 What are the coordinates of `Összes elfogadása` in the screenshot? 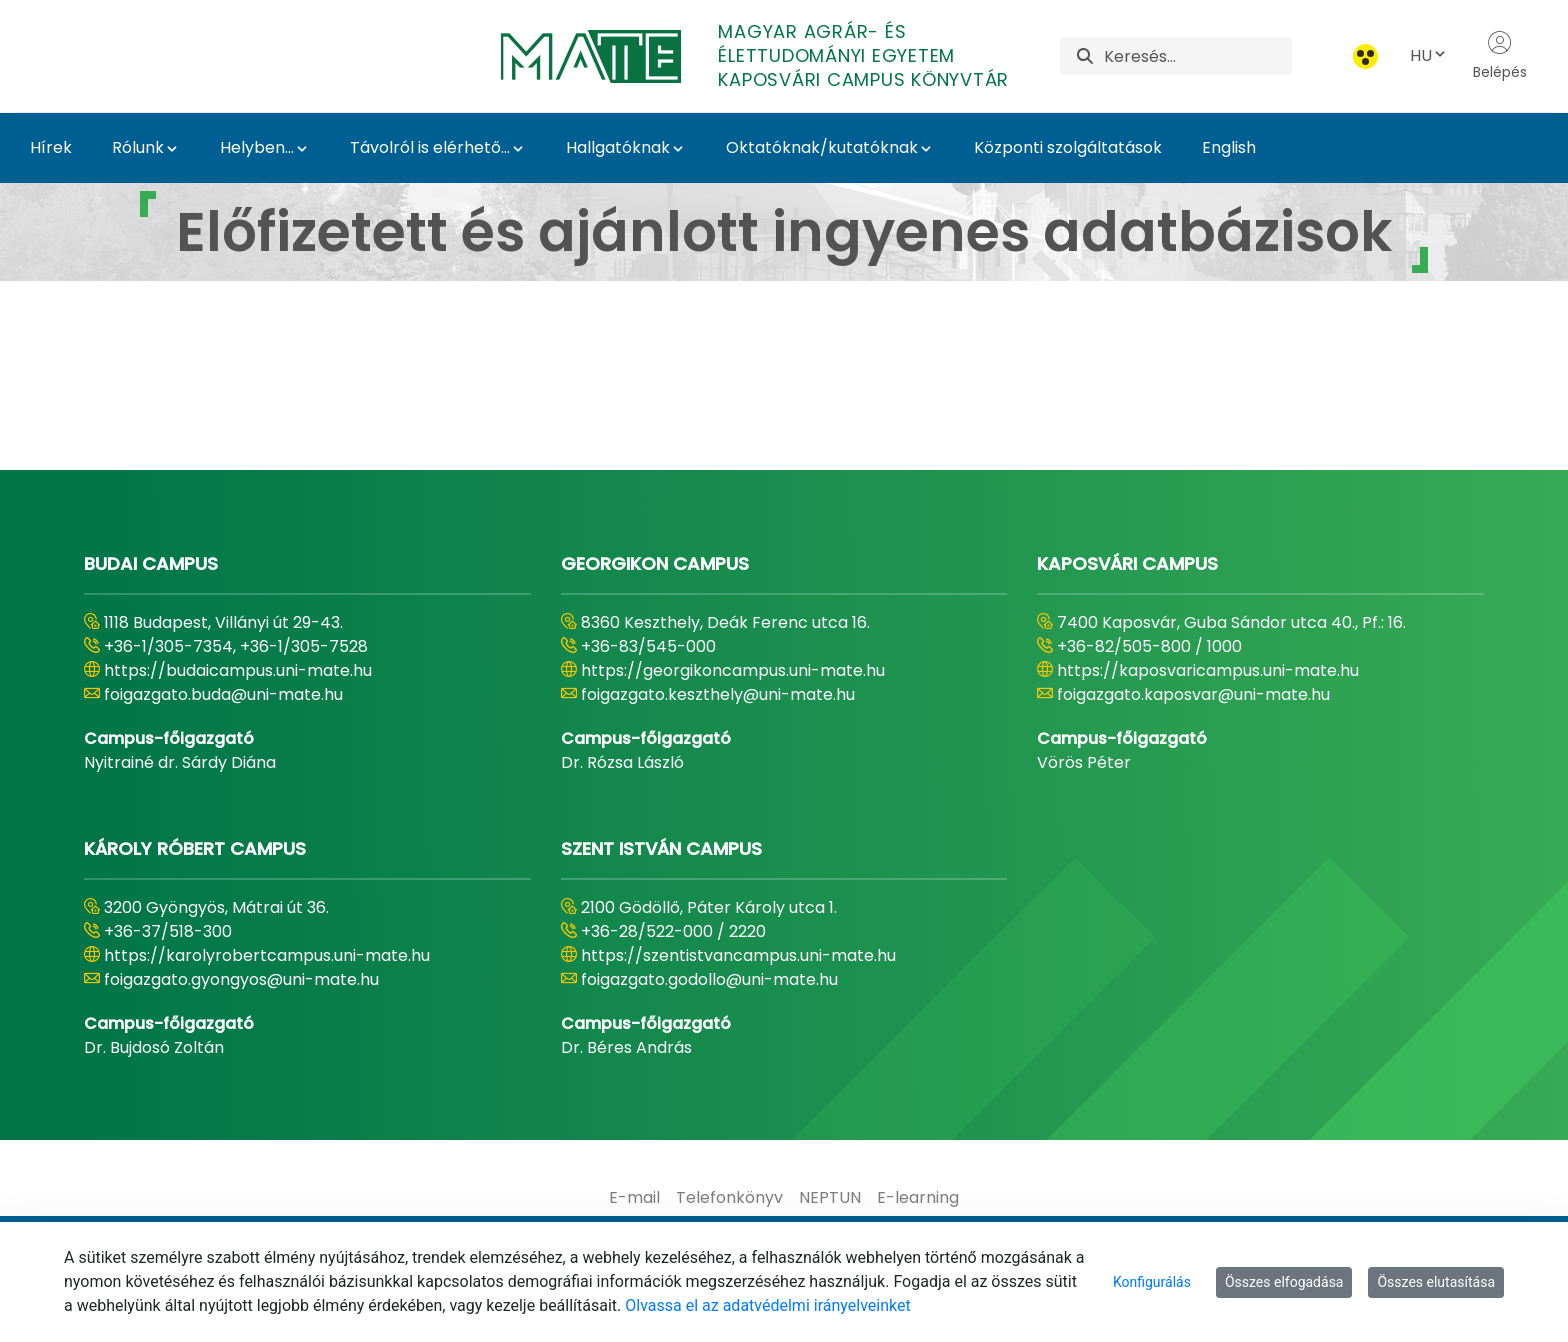 It's located at (1284, 1282).